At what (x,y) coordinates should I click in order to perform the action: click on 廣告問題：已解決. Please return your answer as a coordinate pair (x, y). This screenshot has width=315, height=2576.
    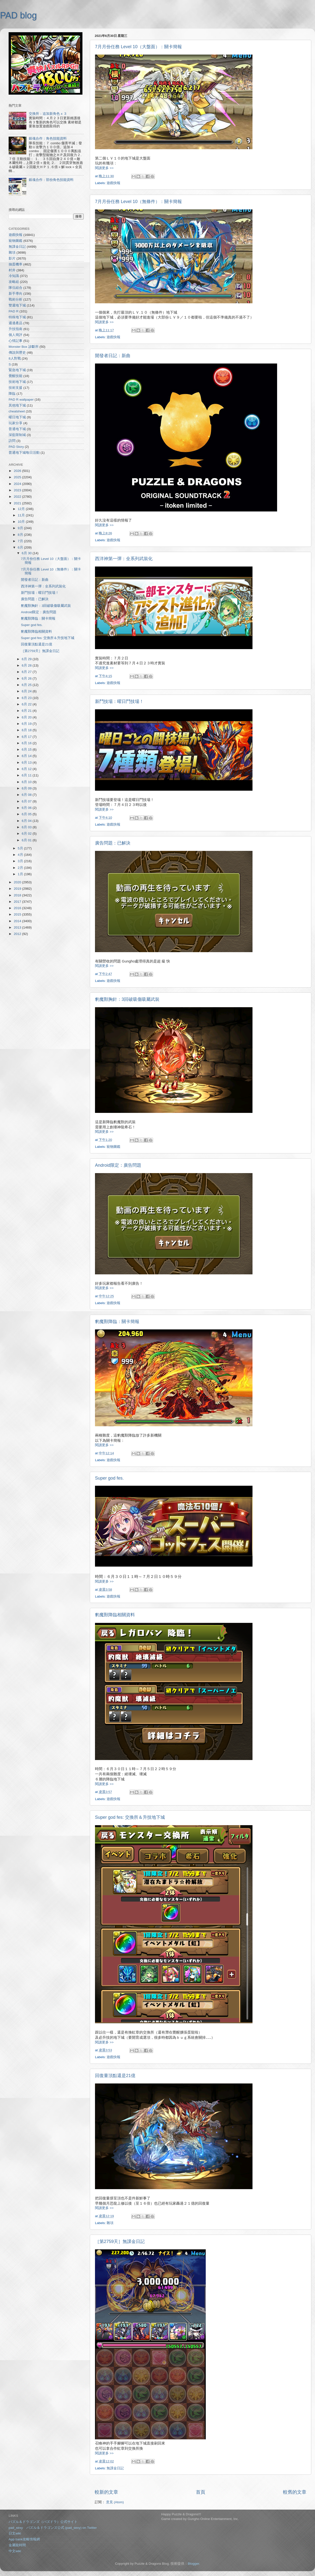
    Looking at the image, I should click on (112, 843).